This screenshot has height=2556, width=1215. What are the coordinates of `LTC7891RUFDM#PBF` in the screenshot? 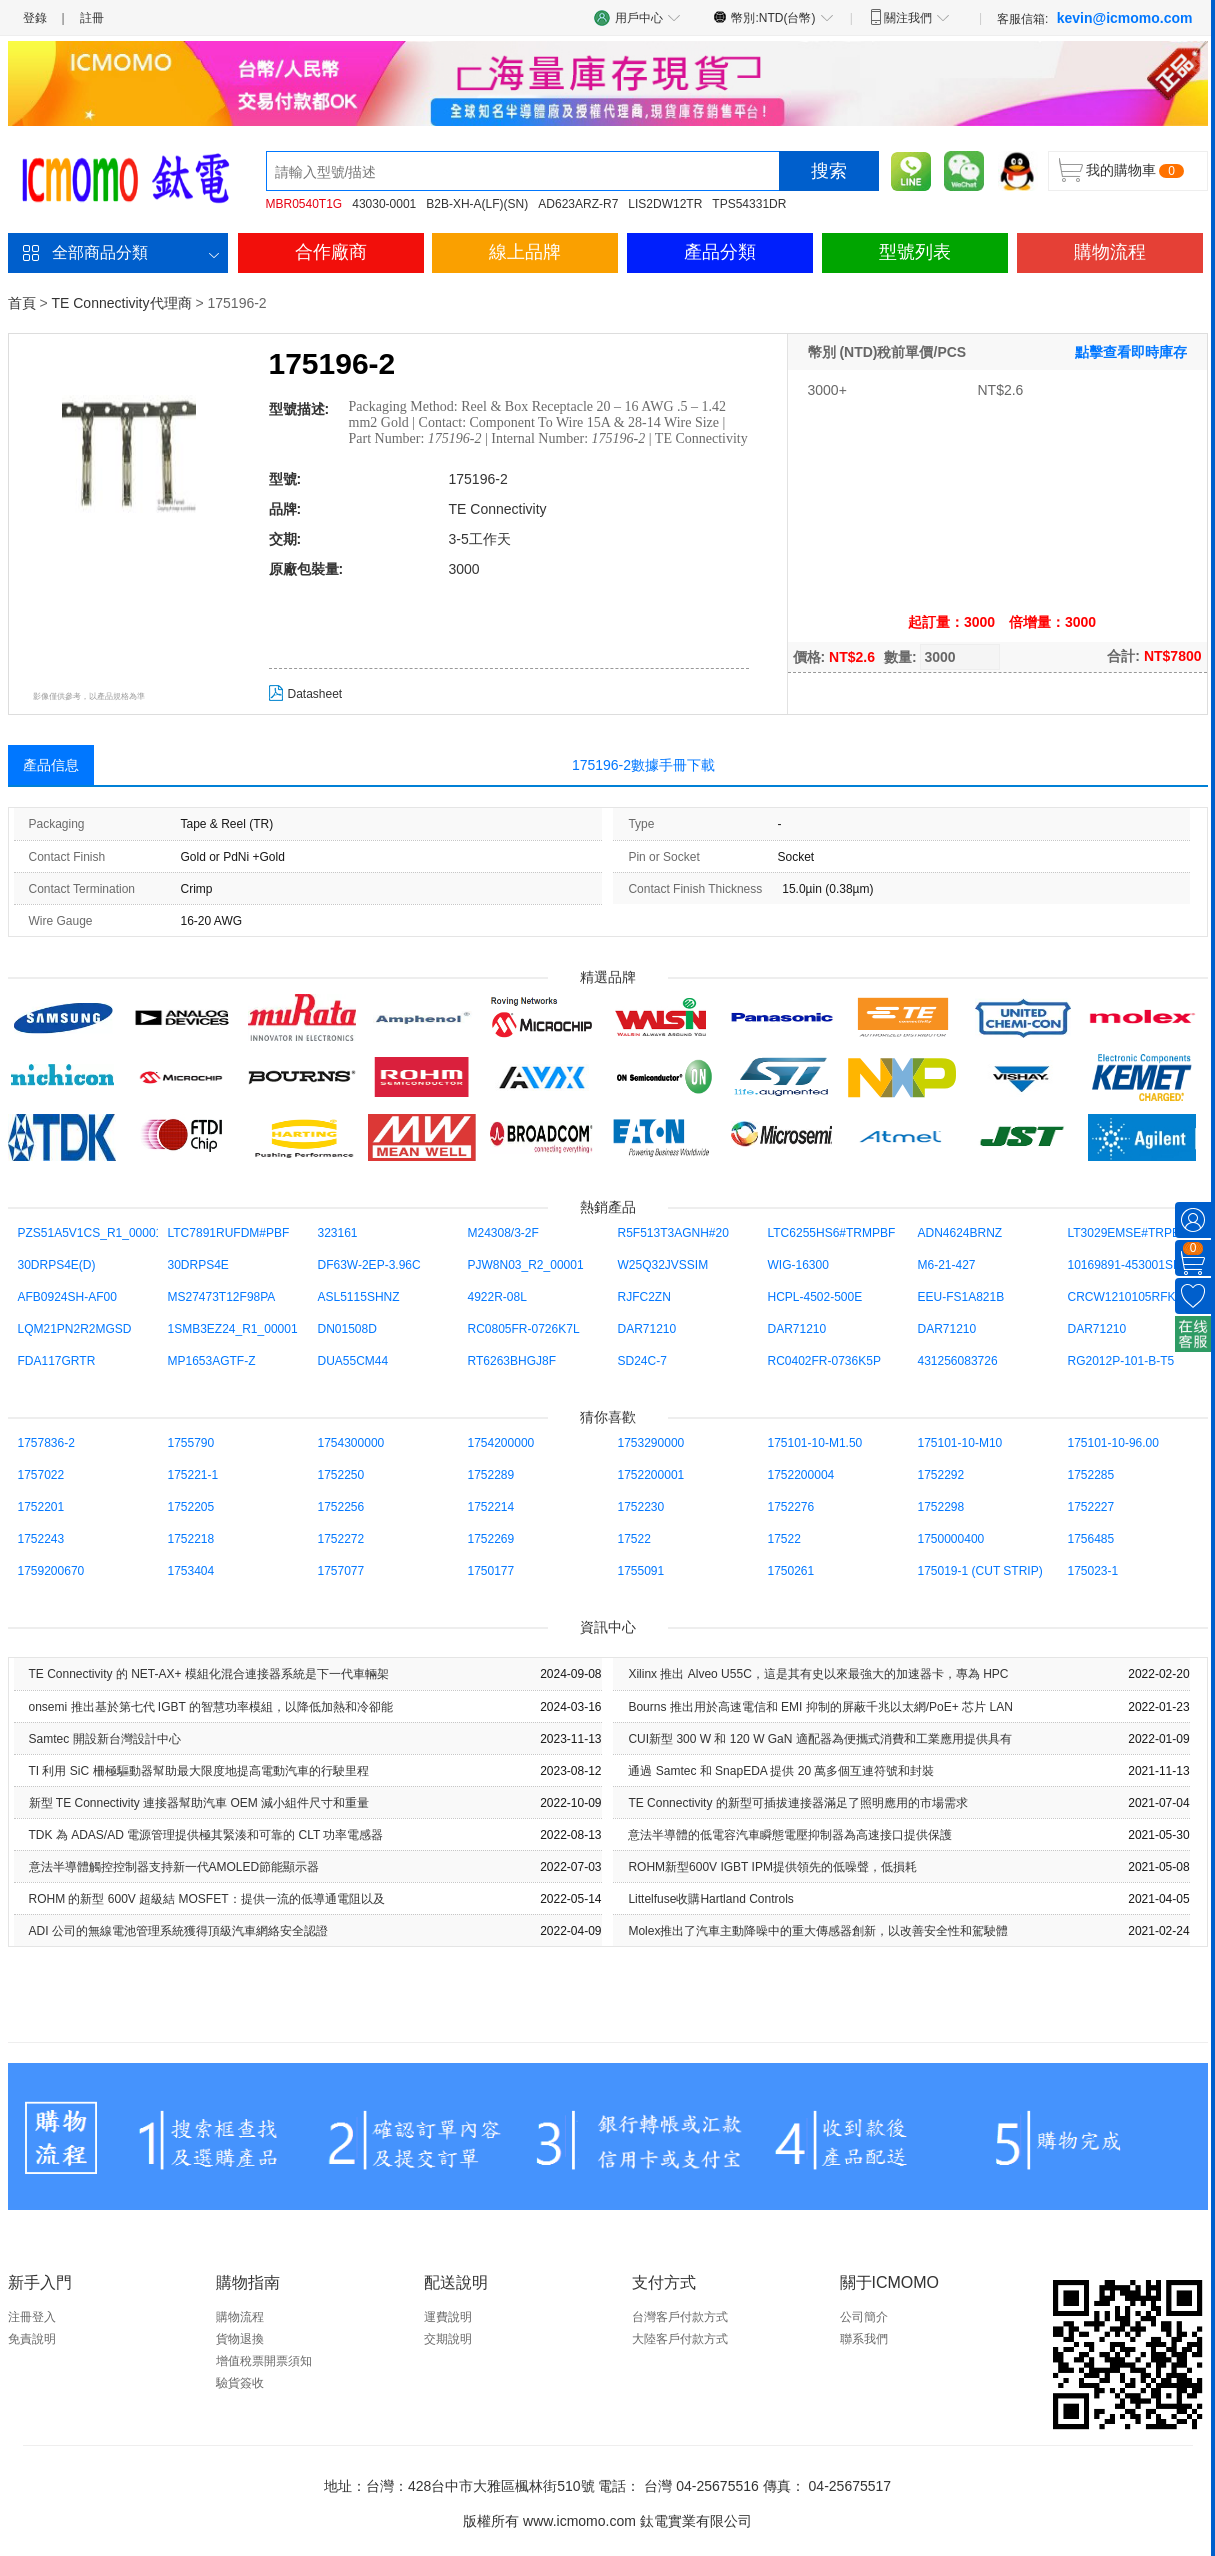 It's located at (229, 1233).